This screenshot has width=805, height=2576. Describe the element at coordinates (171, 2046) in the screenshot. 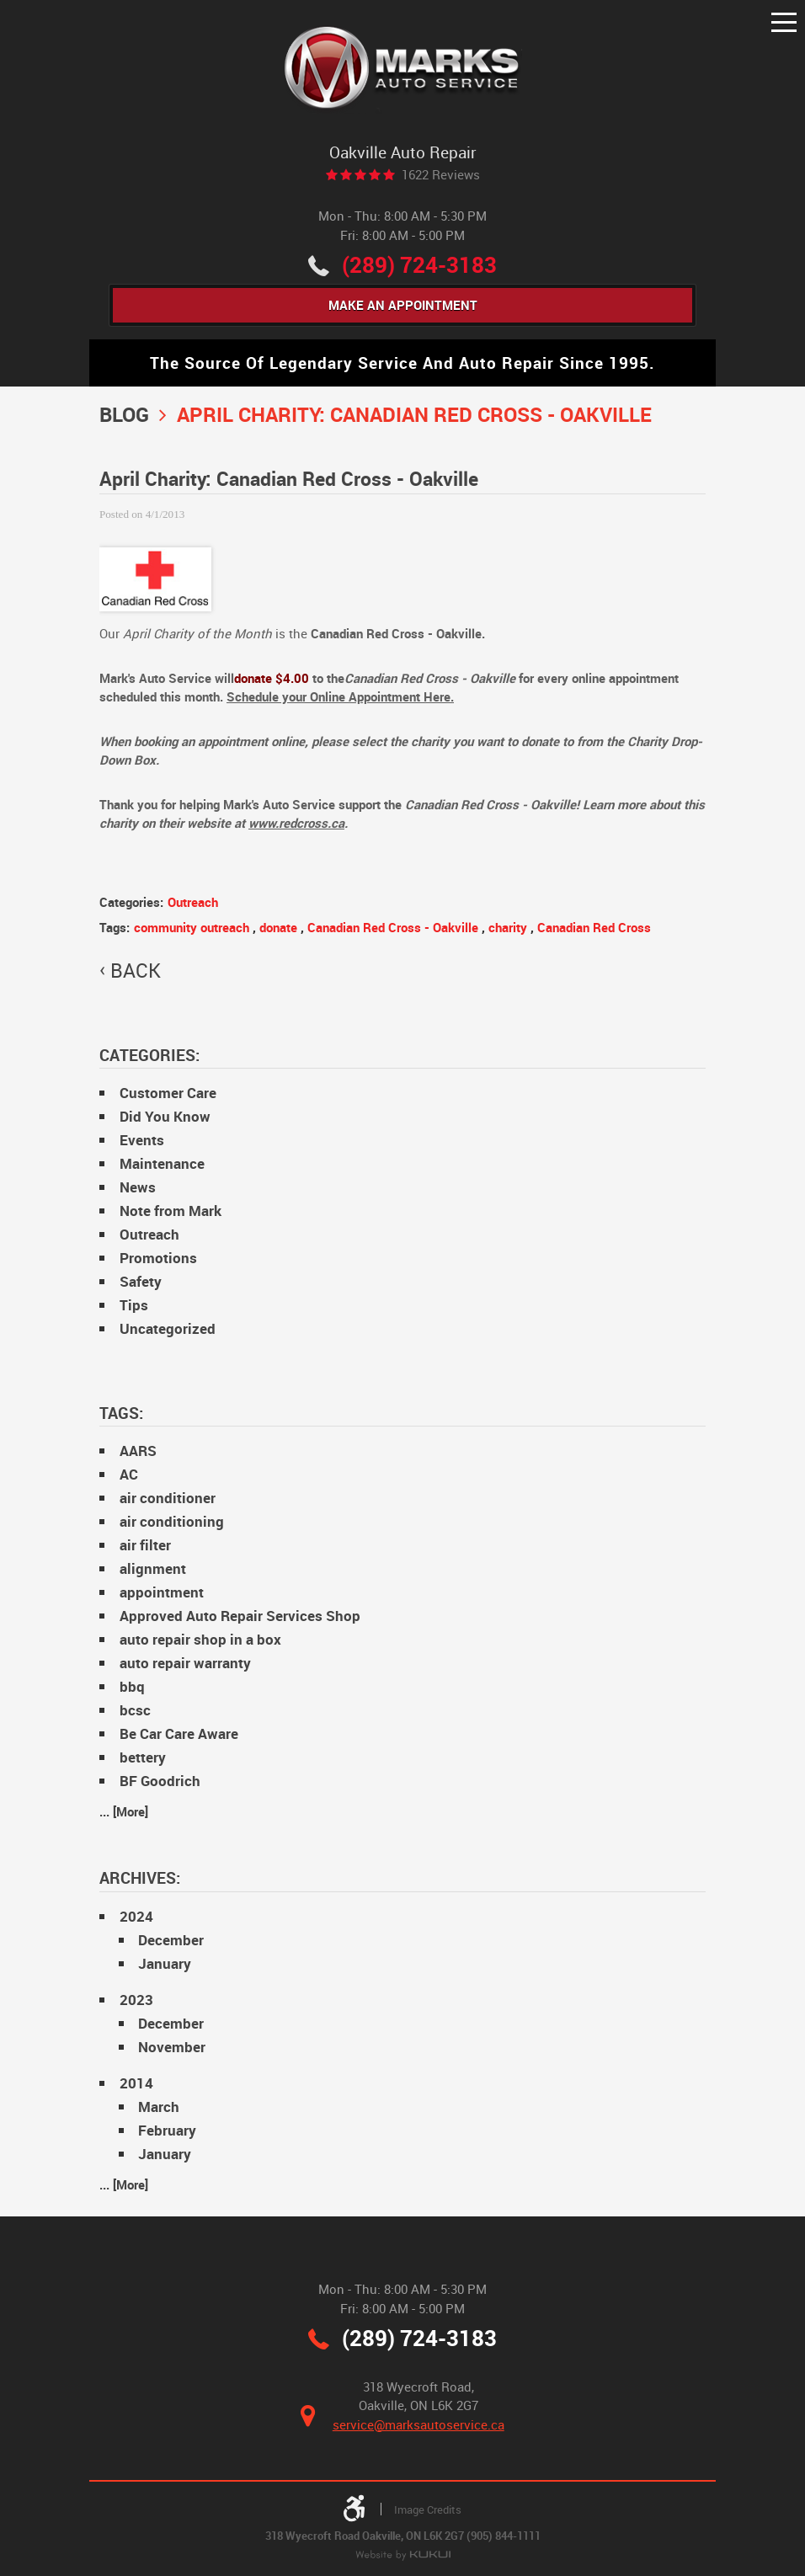

I see `November` at that location.